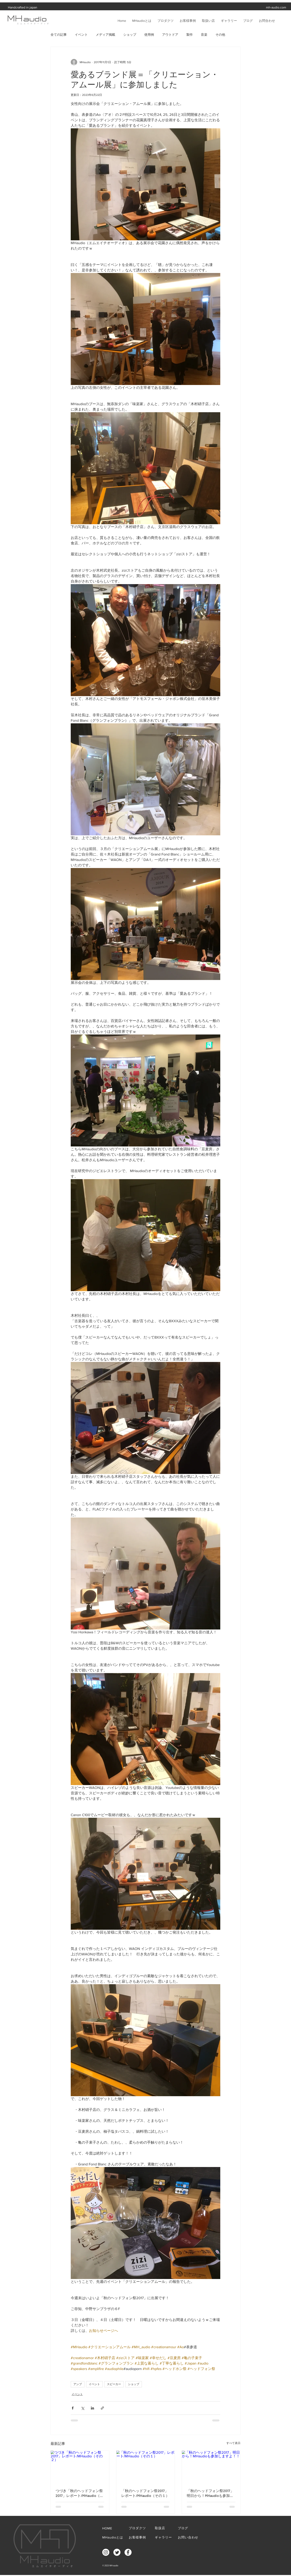 The image size is (291, 2576). I want to click on つづき「秋のヘッドフォン祭2017」レポート/MHaudio（その２）, so click(79, 2493).